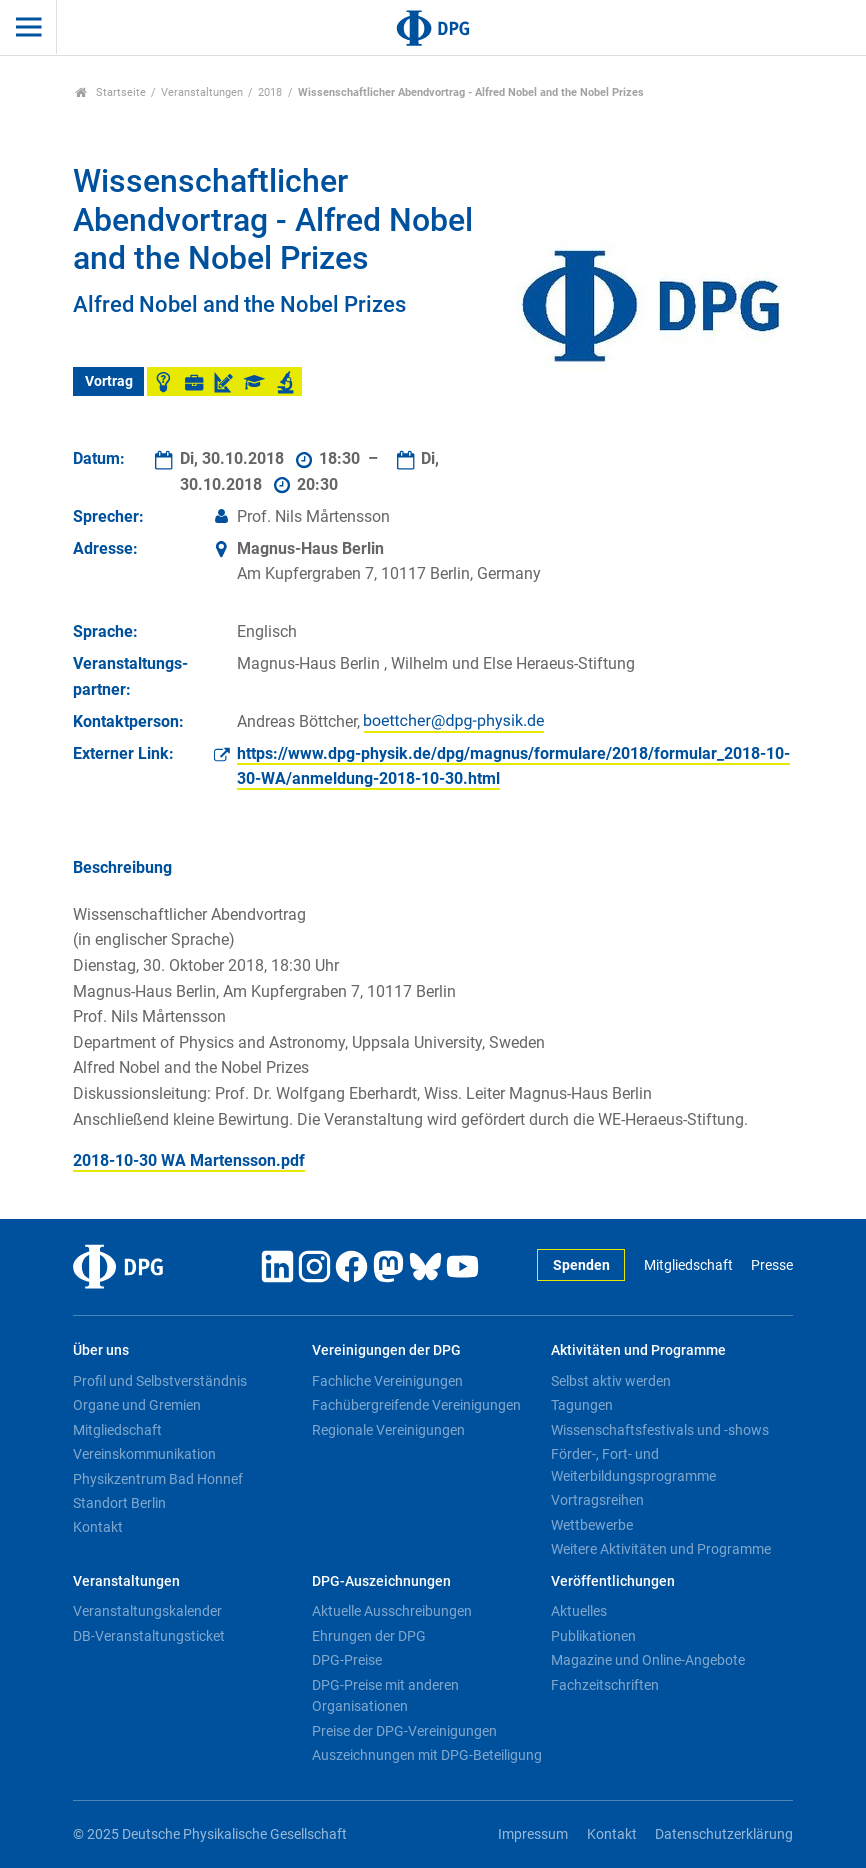  What do you see at coordinates (582, 1405) in the screenshot?
I see `Tagungen` at bounding box center [582, 1405].